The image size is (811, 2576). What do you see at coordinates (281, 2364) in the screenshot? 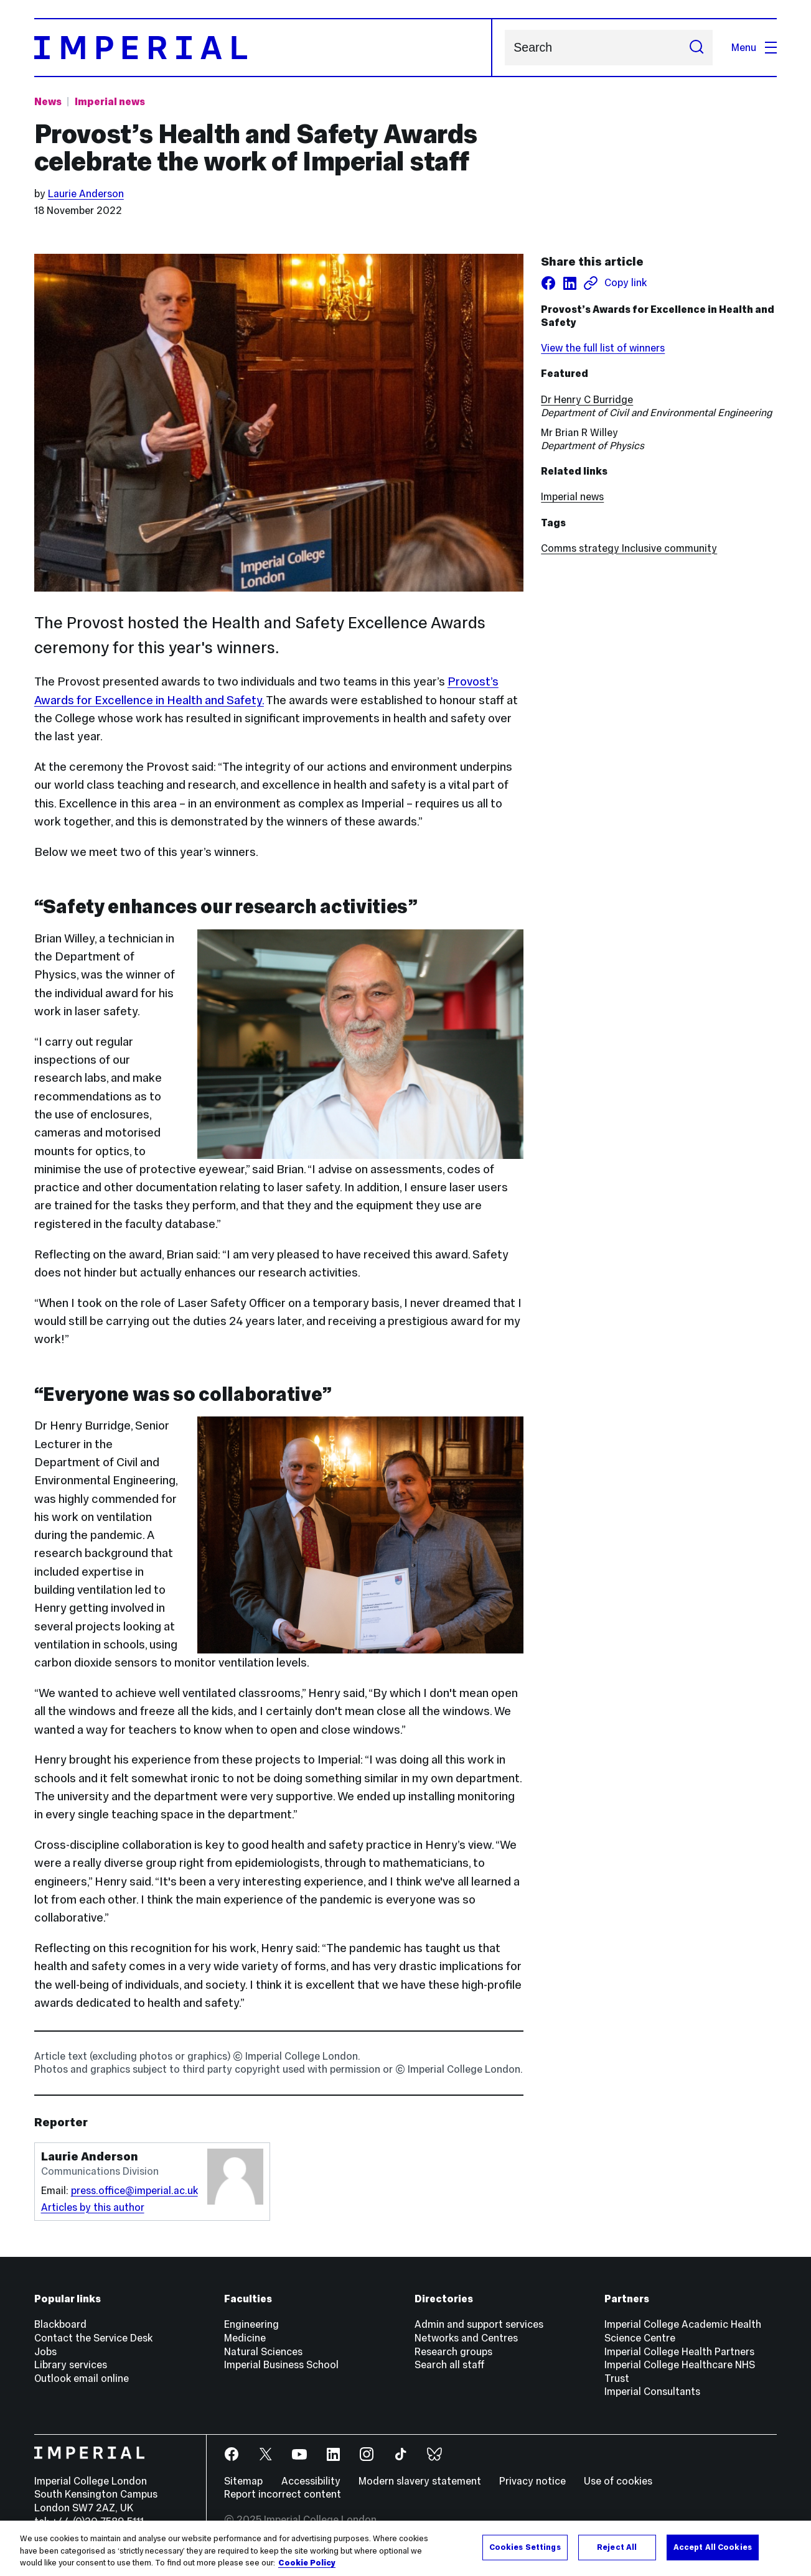
I see `Imperial Business School` at bounding box center [281, 2364].